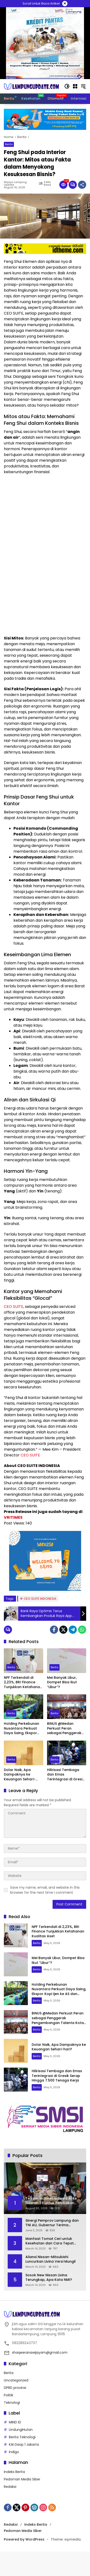 The image size is (90, 2576). What do you see at coordinates (23, 1682) in the screenshot?
I see `NPF Terkendali di 2,23%, BRI Finance Tunjukkan Ketahanan Kualitas Aset` at bounding box center [23, 1682].